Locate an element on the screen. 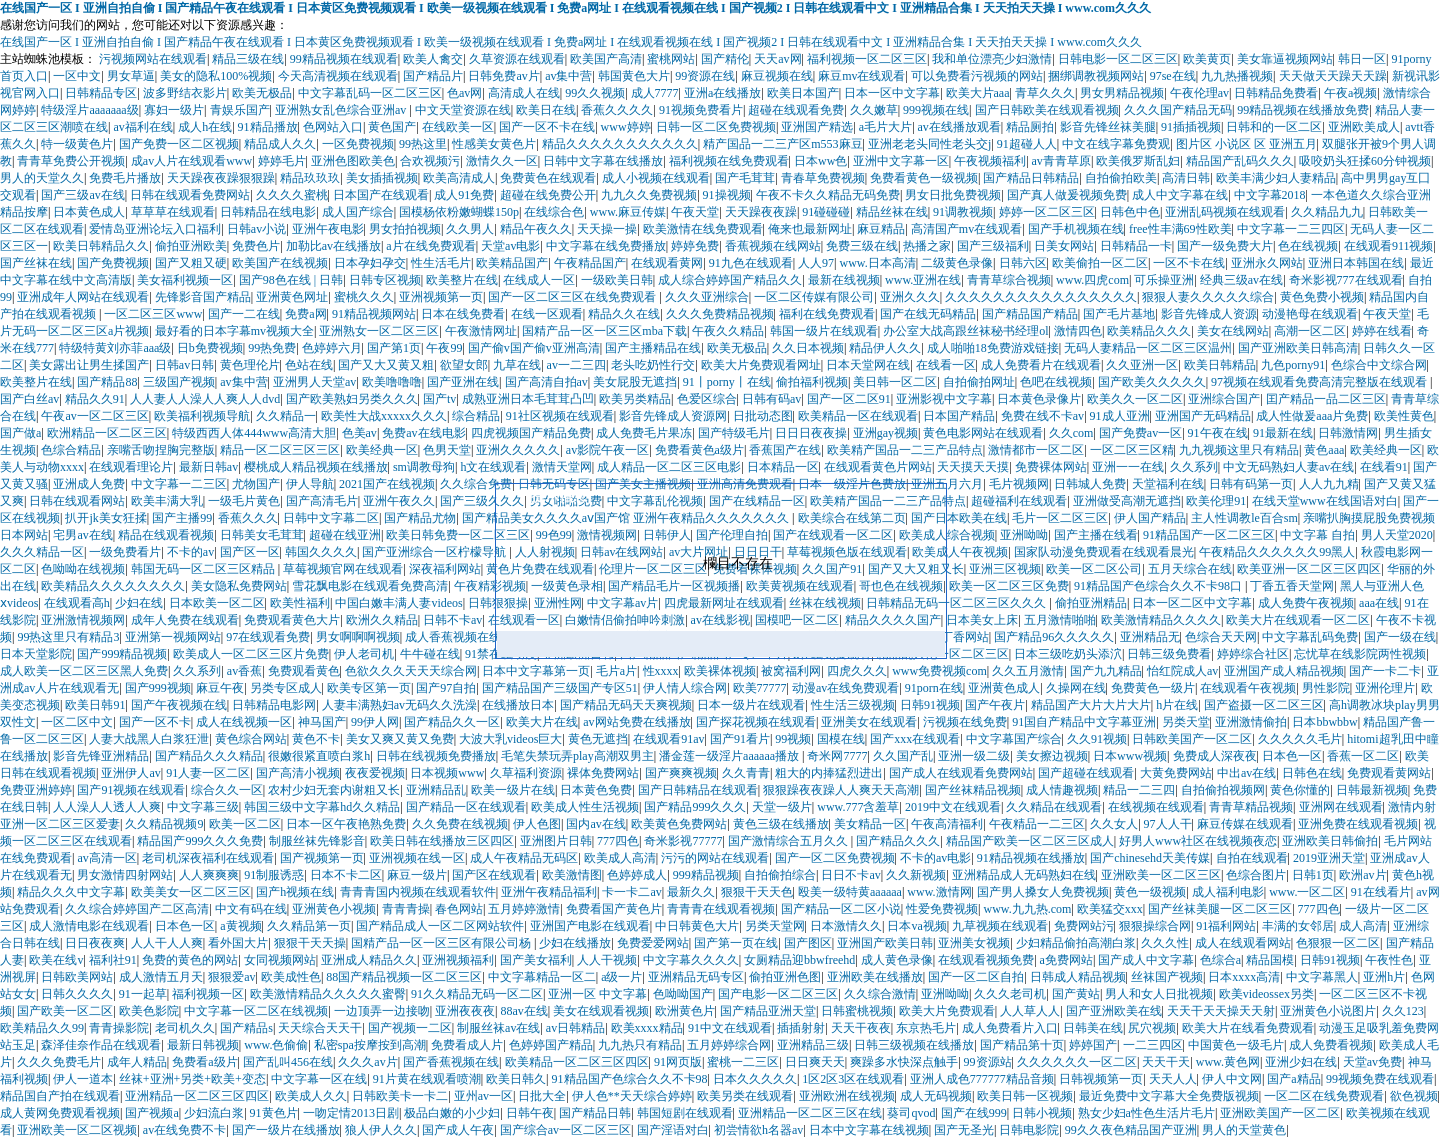 The image size is (1440, 1139). 偷拍亚洲色图 is located at coordinates (785, 977).